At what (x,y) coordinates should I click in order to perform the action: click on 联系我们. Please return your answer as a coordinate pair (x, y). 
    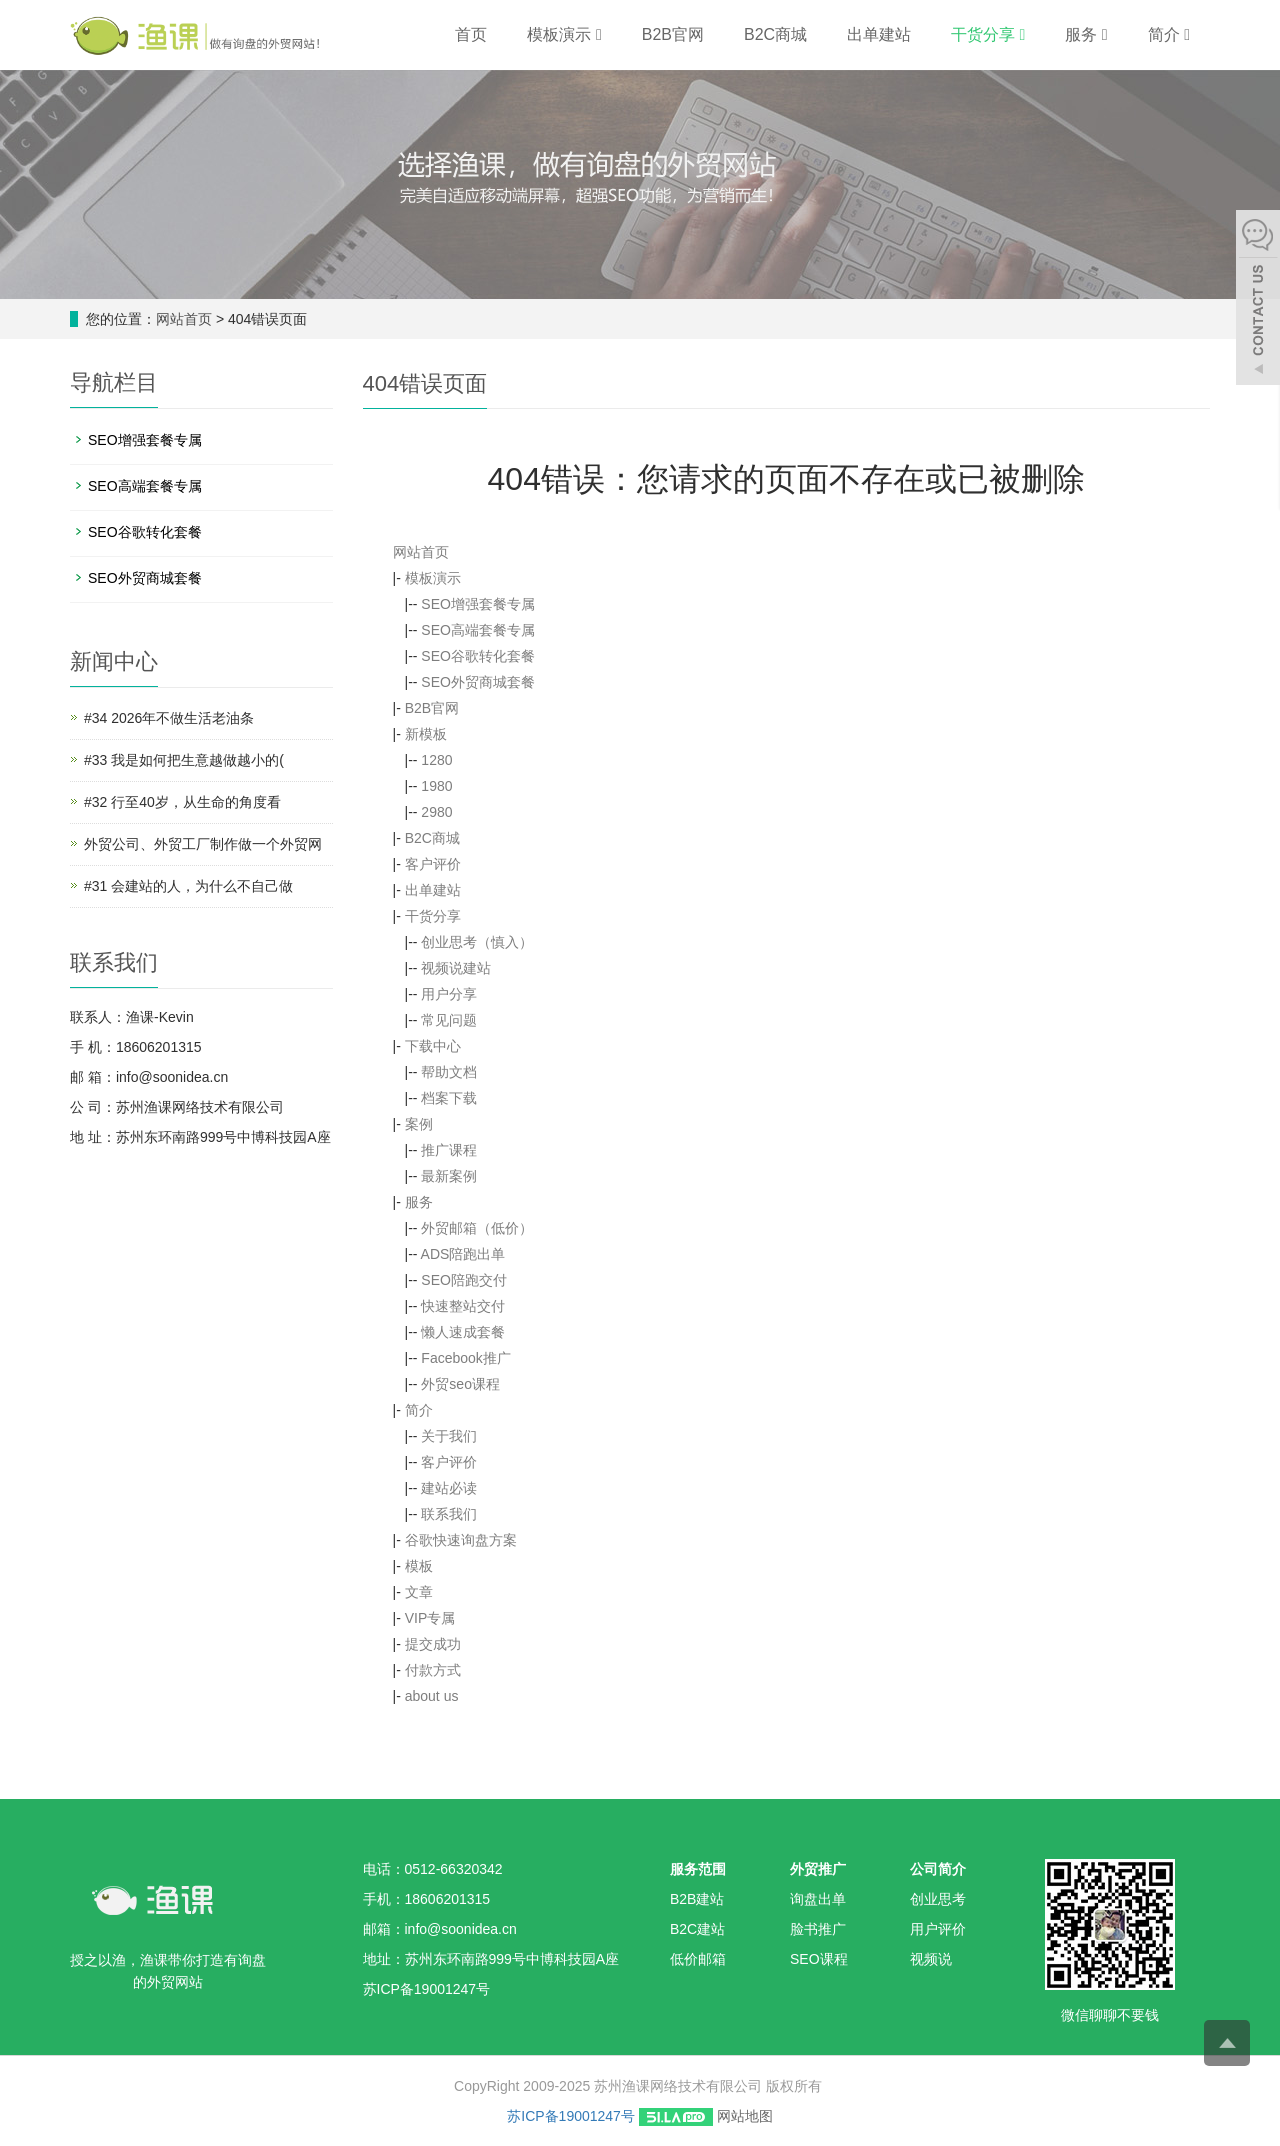
    Looking at the image, I should click on (449, 1514).